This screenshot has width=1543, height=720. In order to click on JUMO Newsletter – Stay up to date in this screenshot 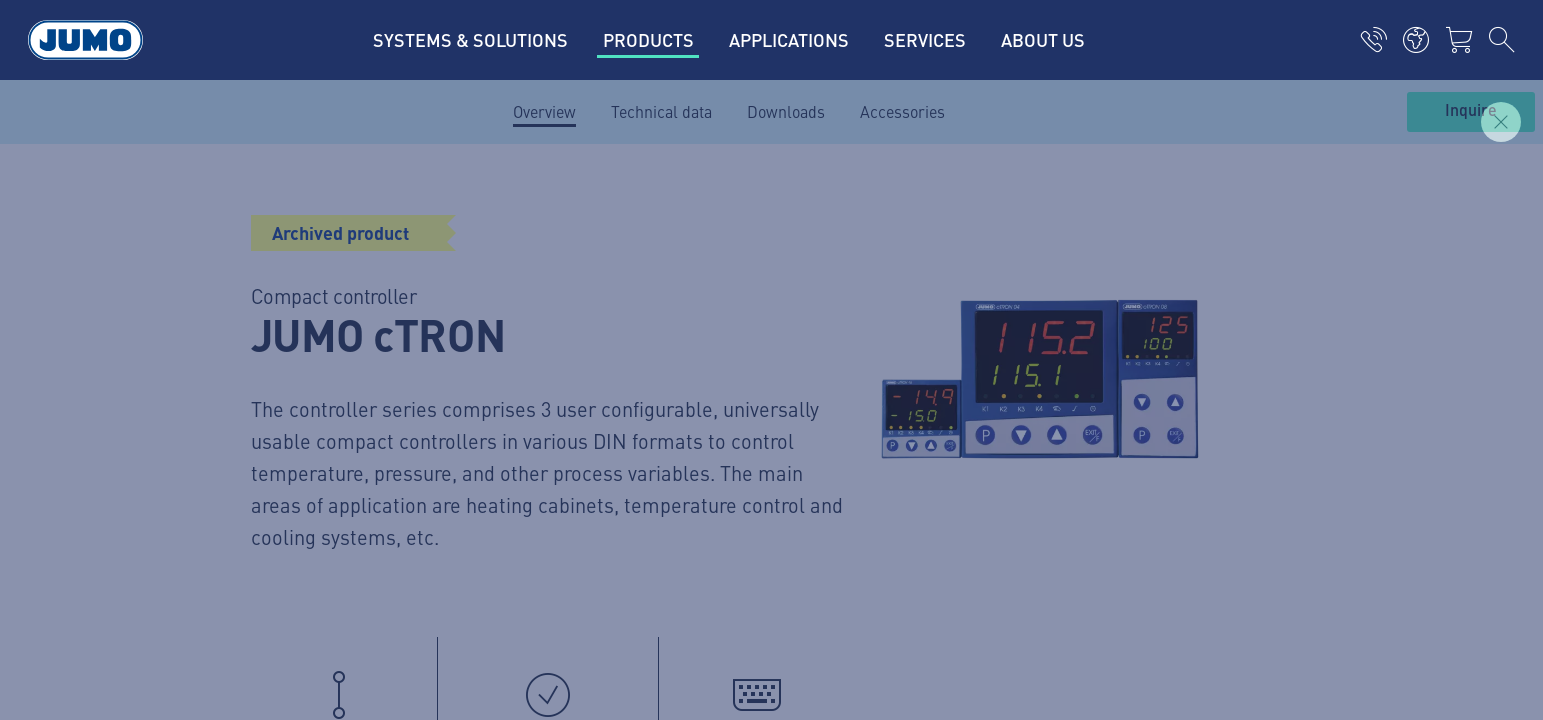, I will do `click(920, 327)`.